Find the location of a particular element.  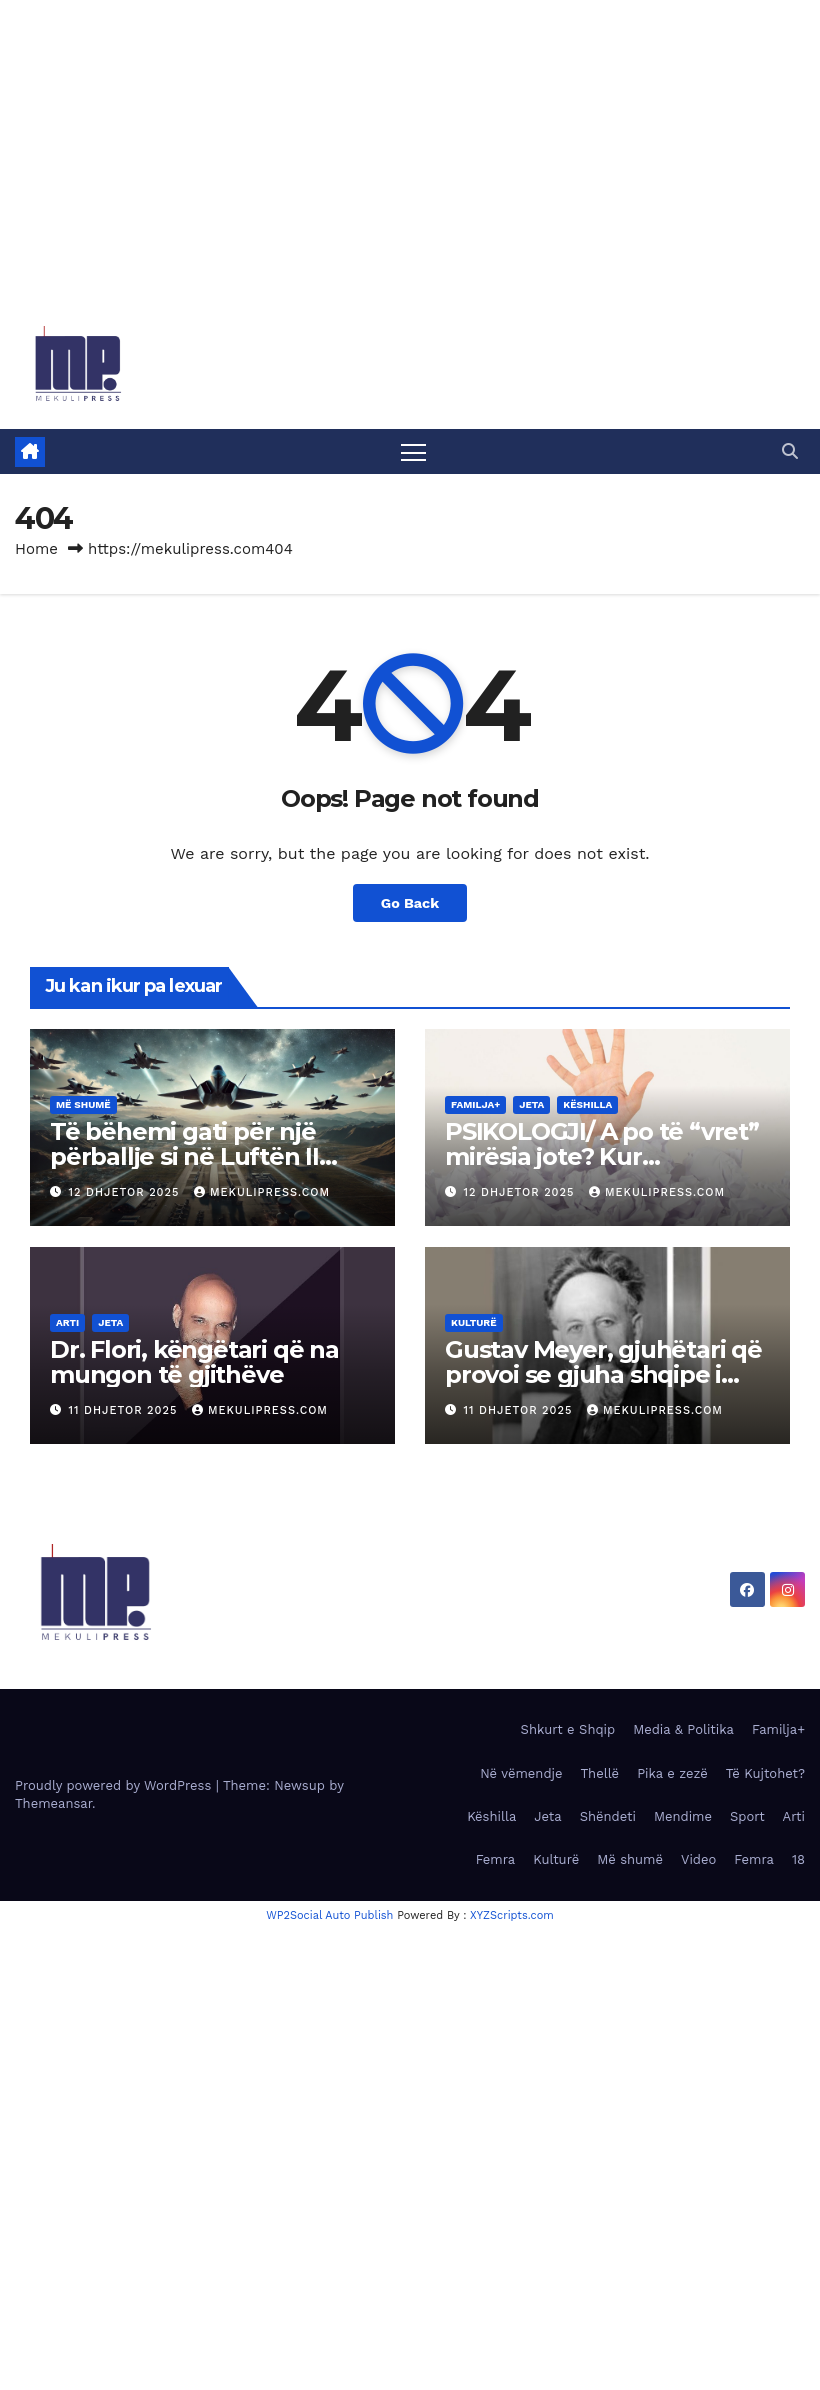

Video is located at coordinates (698, 1859).